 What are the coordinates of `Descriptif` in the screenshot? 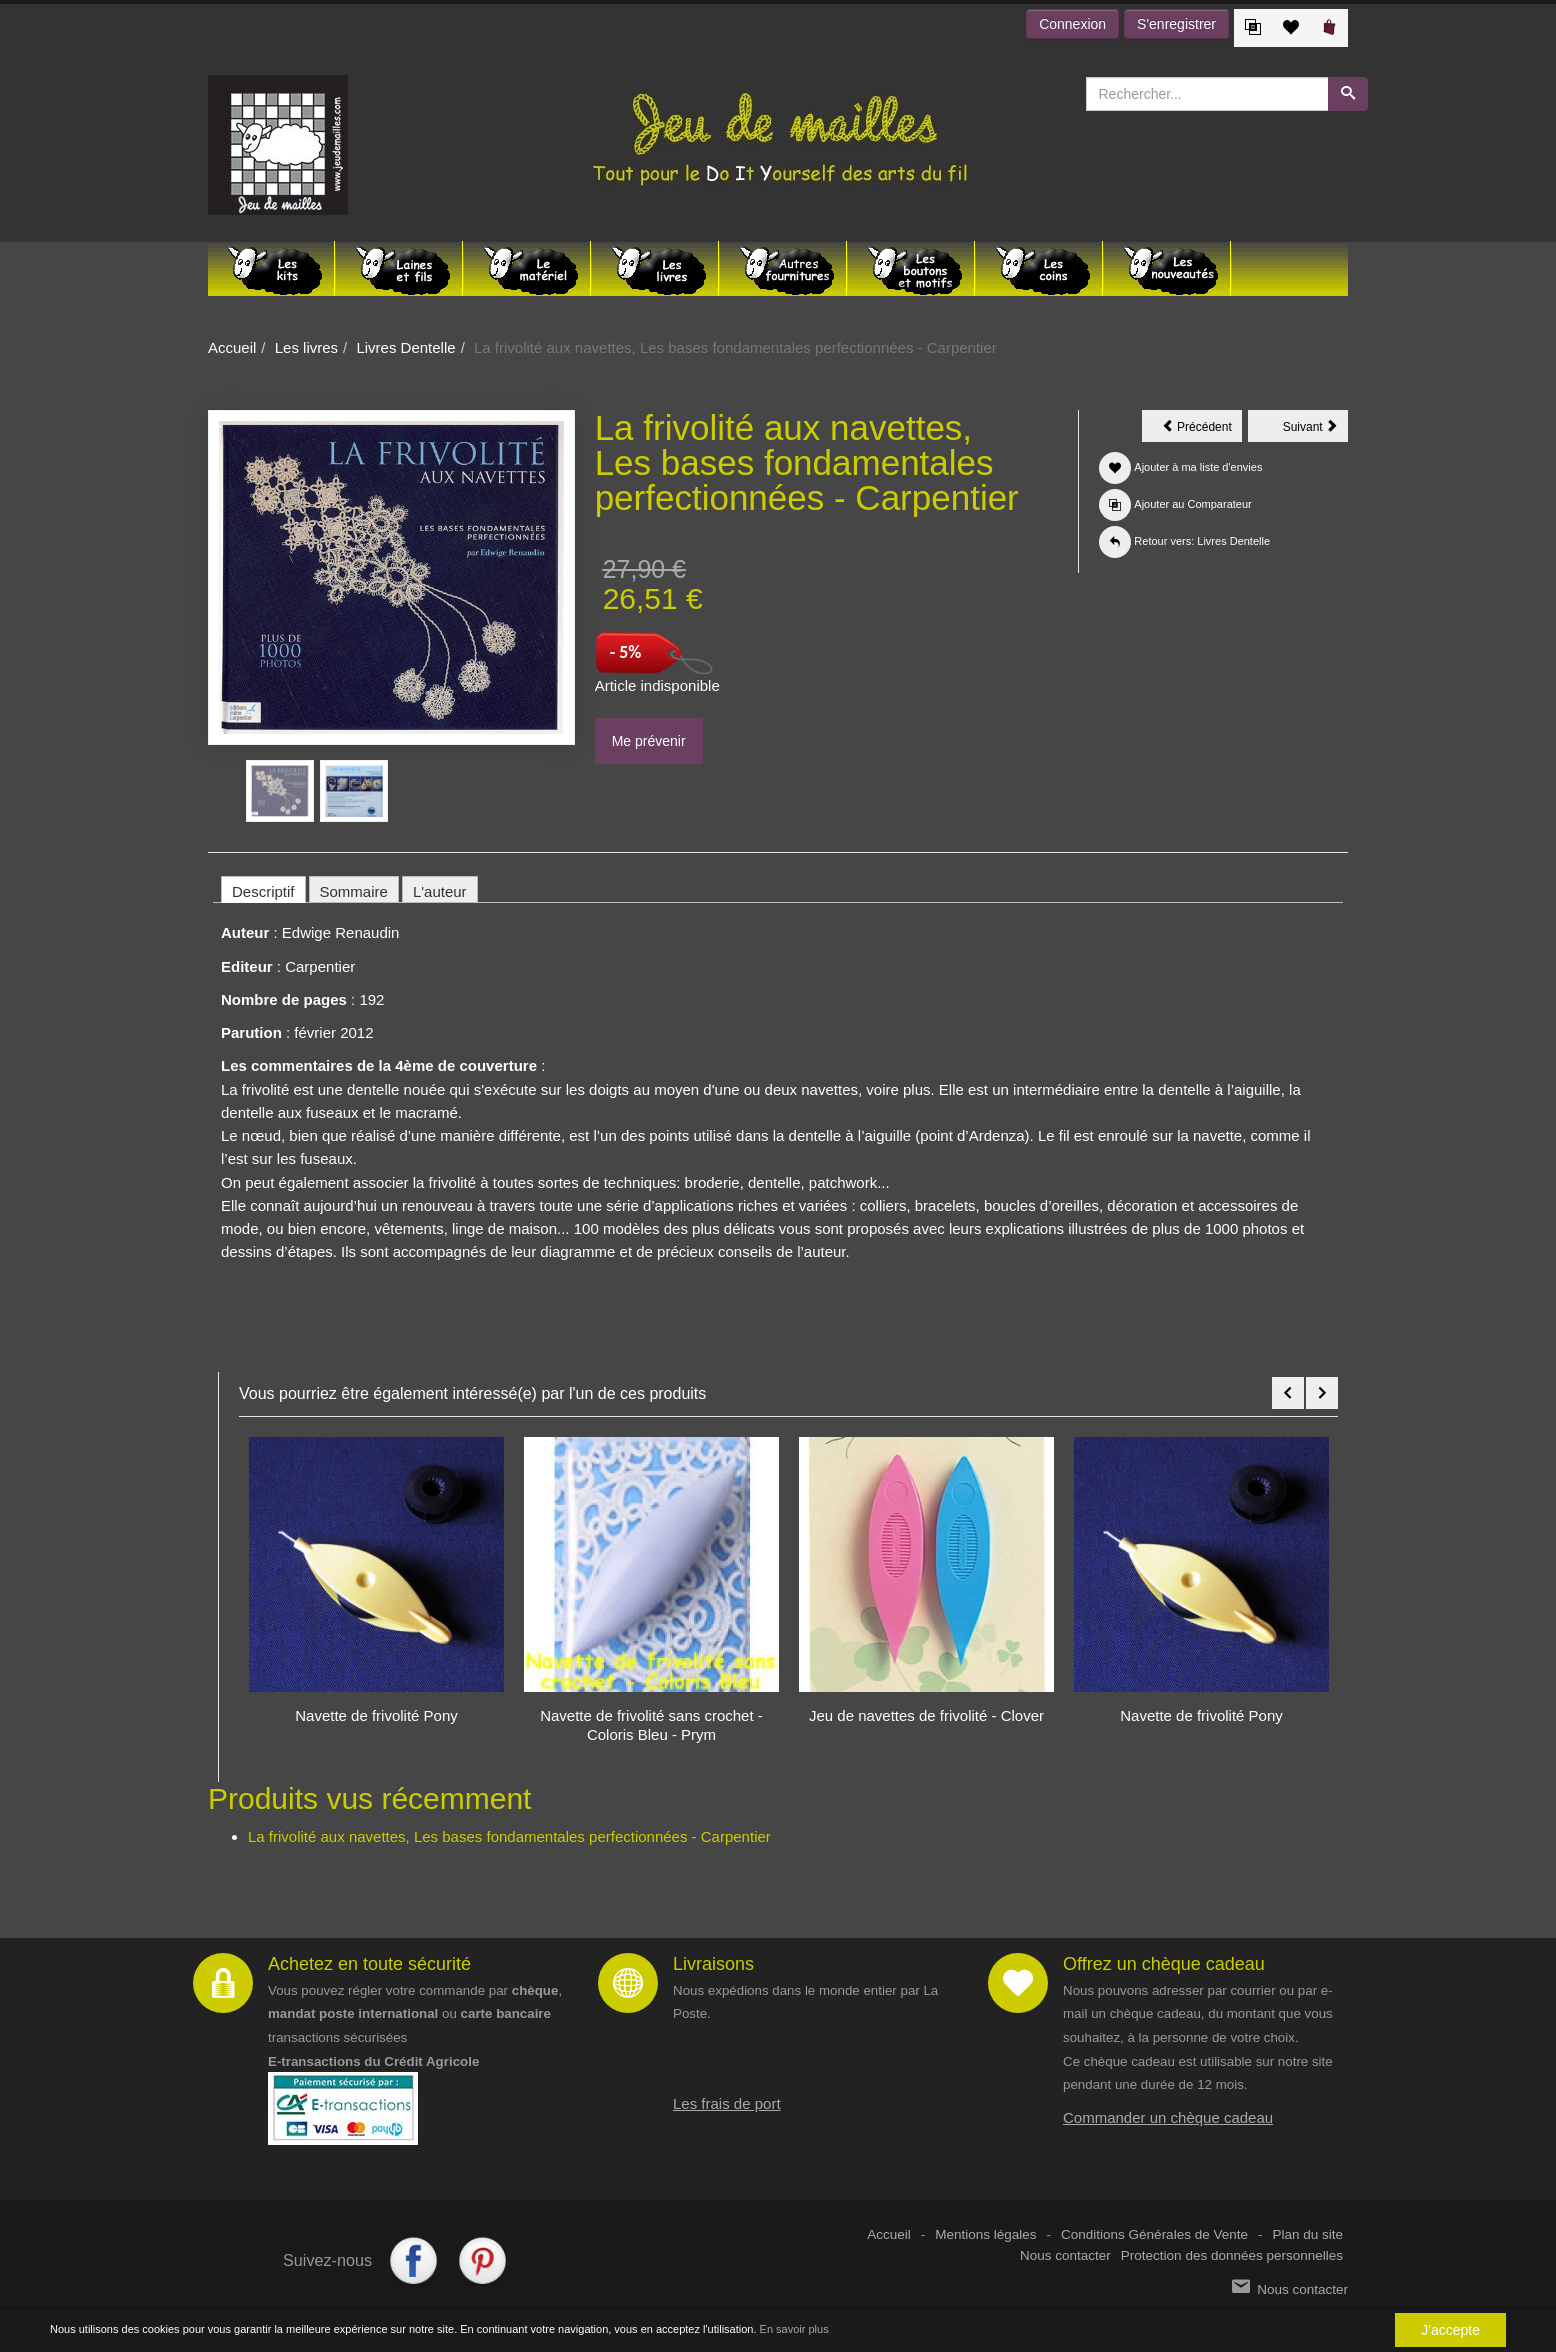 It's located at (263, 891).